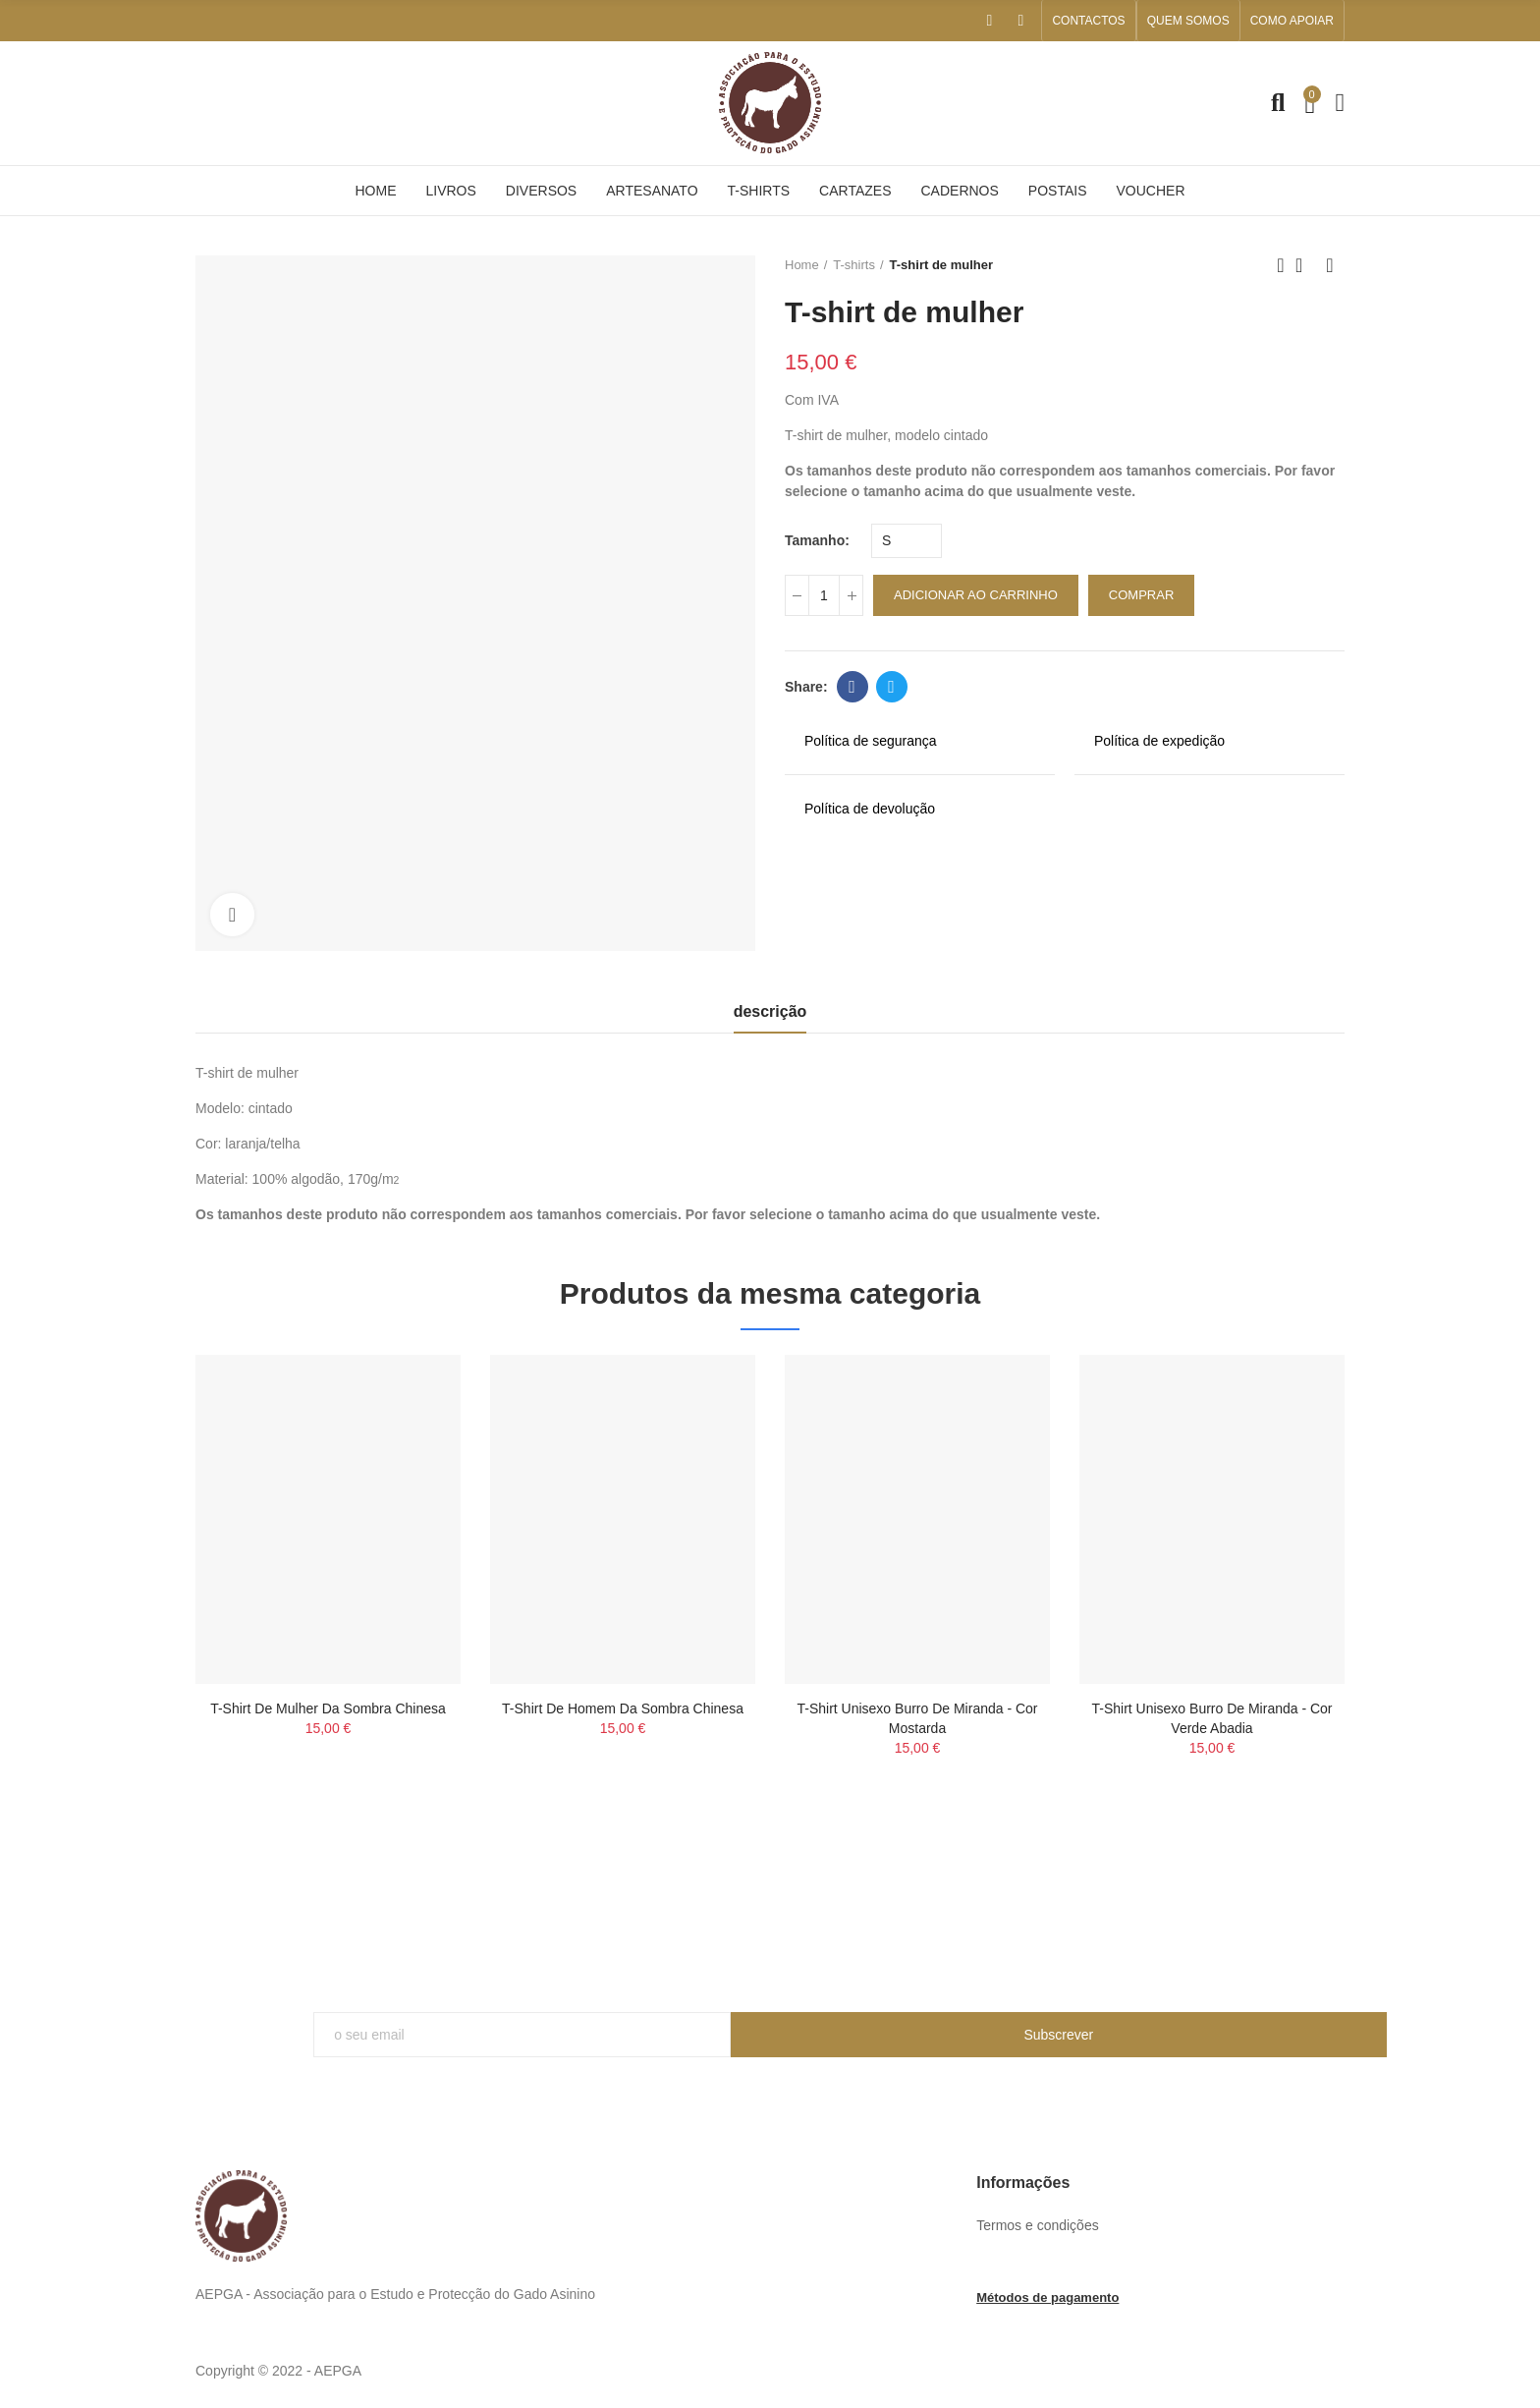 This screenshot has width=1540, height=2408. I want to click on Back to home, so click(1305, 265).